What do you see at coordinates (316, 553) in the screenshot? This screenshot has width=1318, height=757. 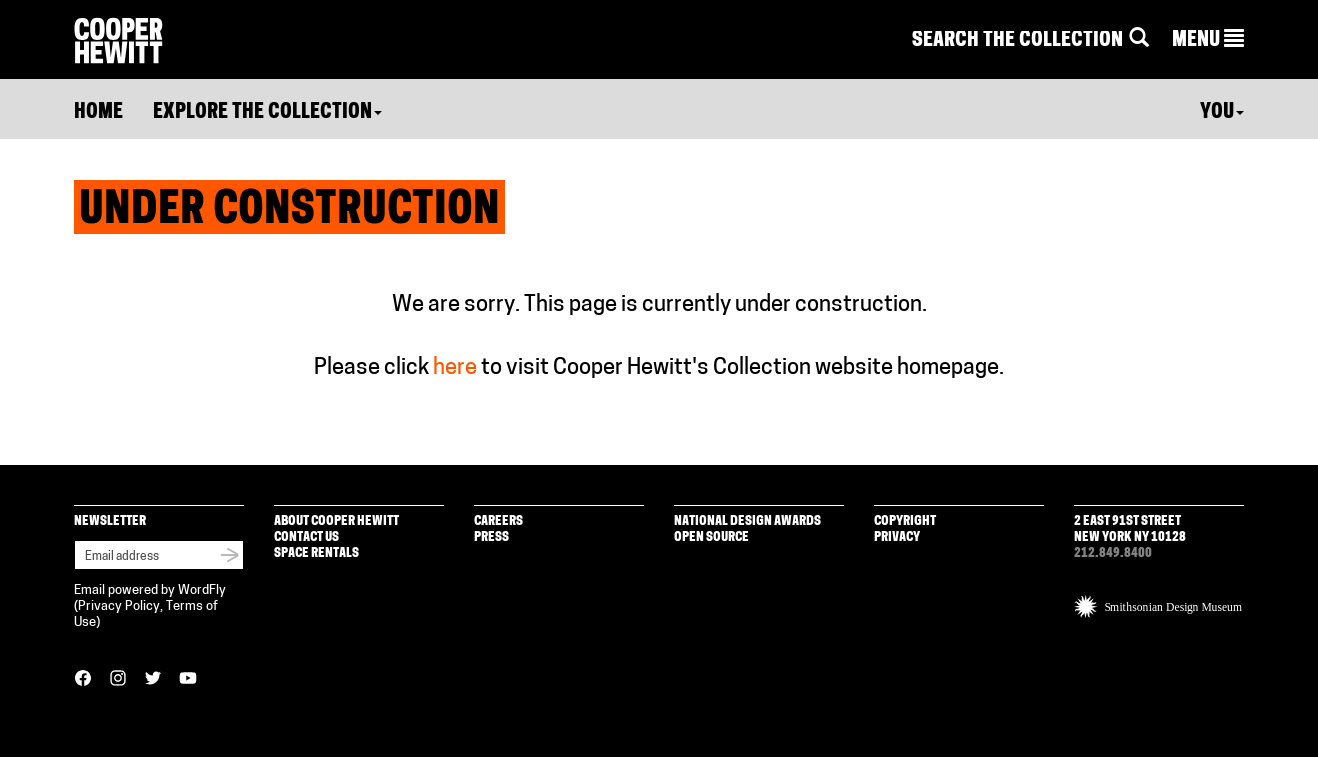 I see `Space Rentals` at bounding box center [316, 553].